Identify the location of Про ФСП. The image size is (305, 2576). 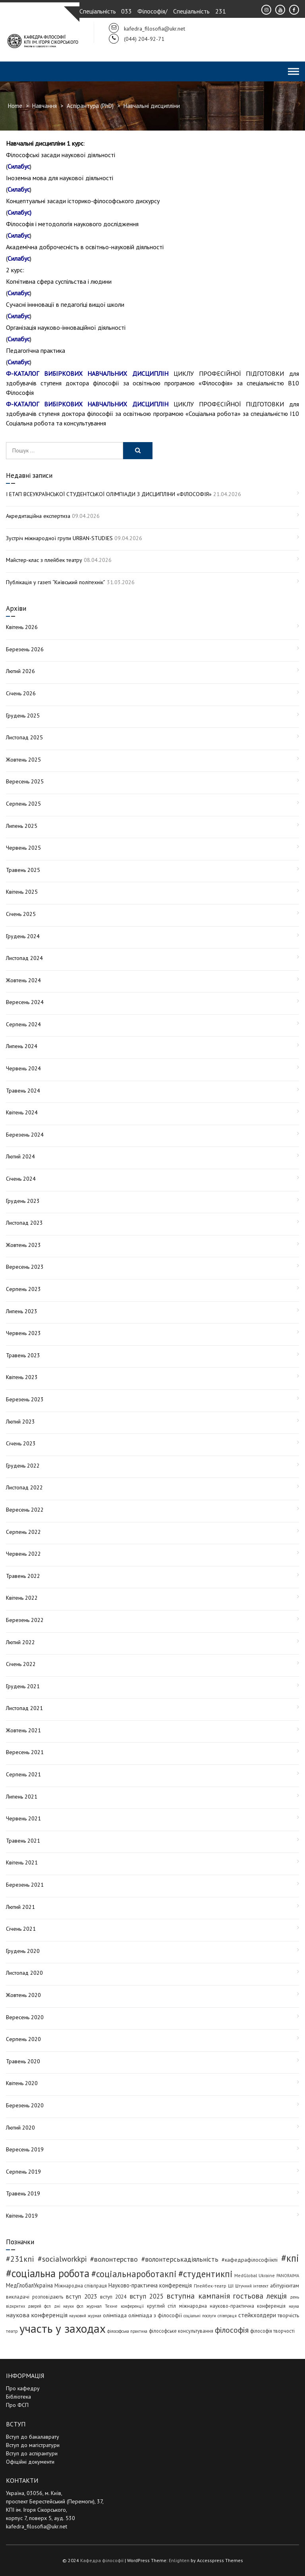
(17, 2405).